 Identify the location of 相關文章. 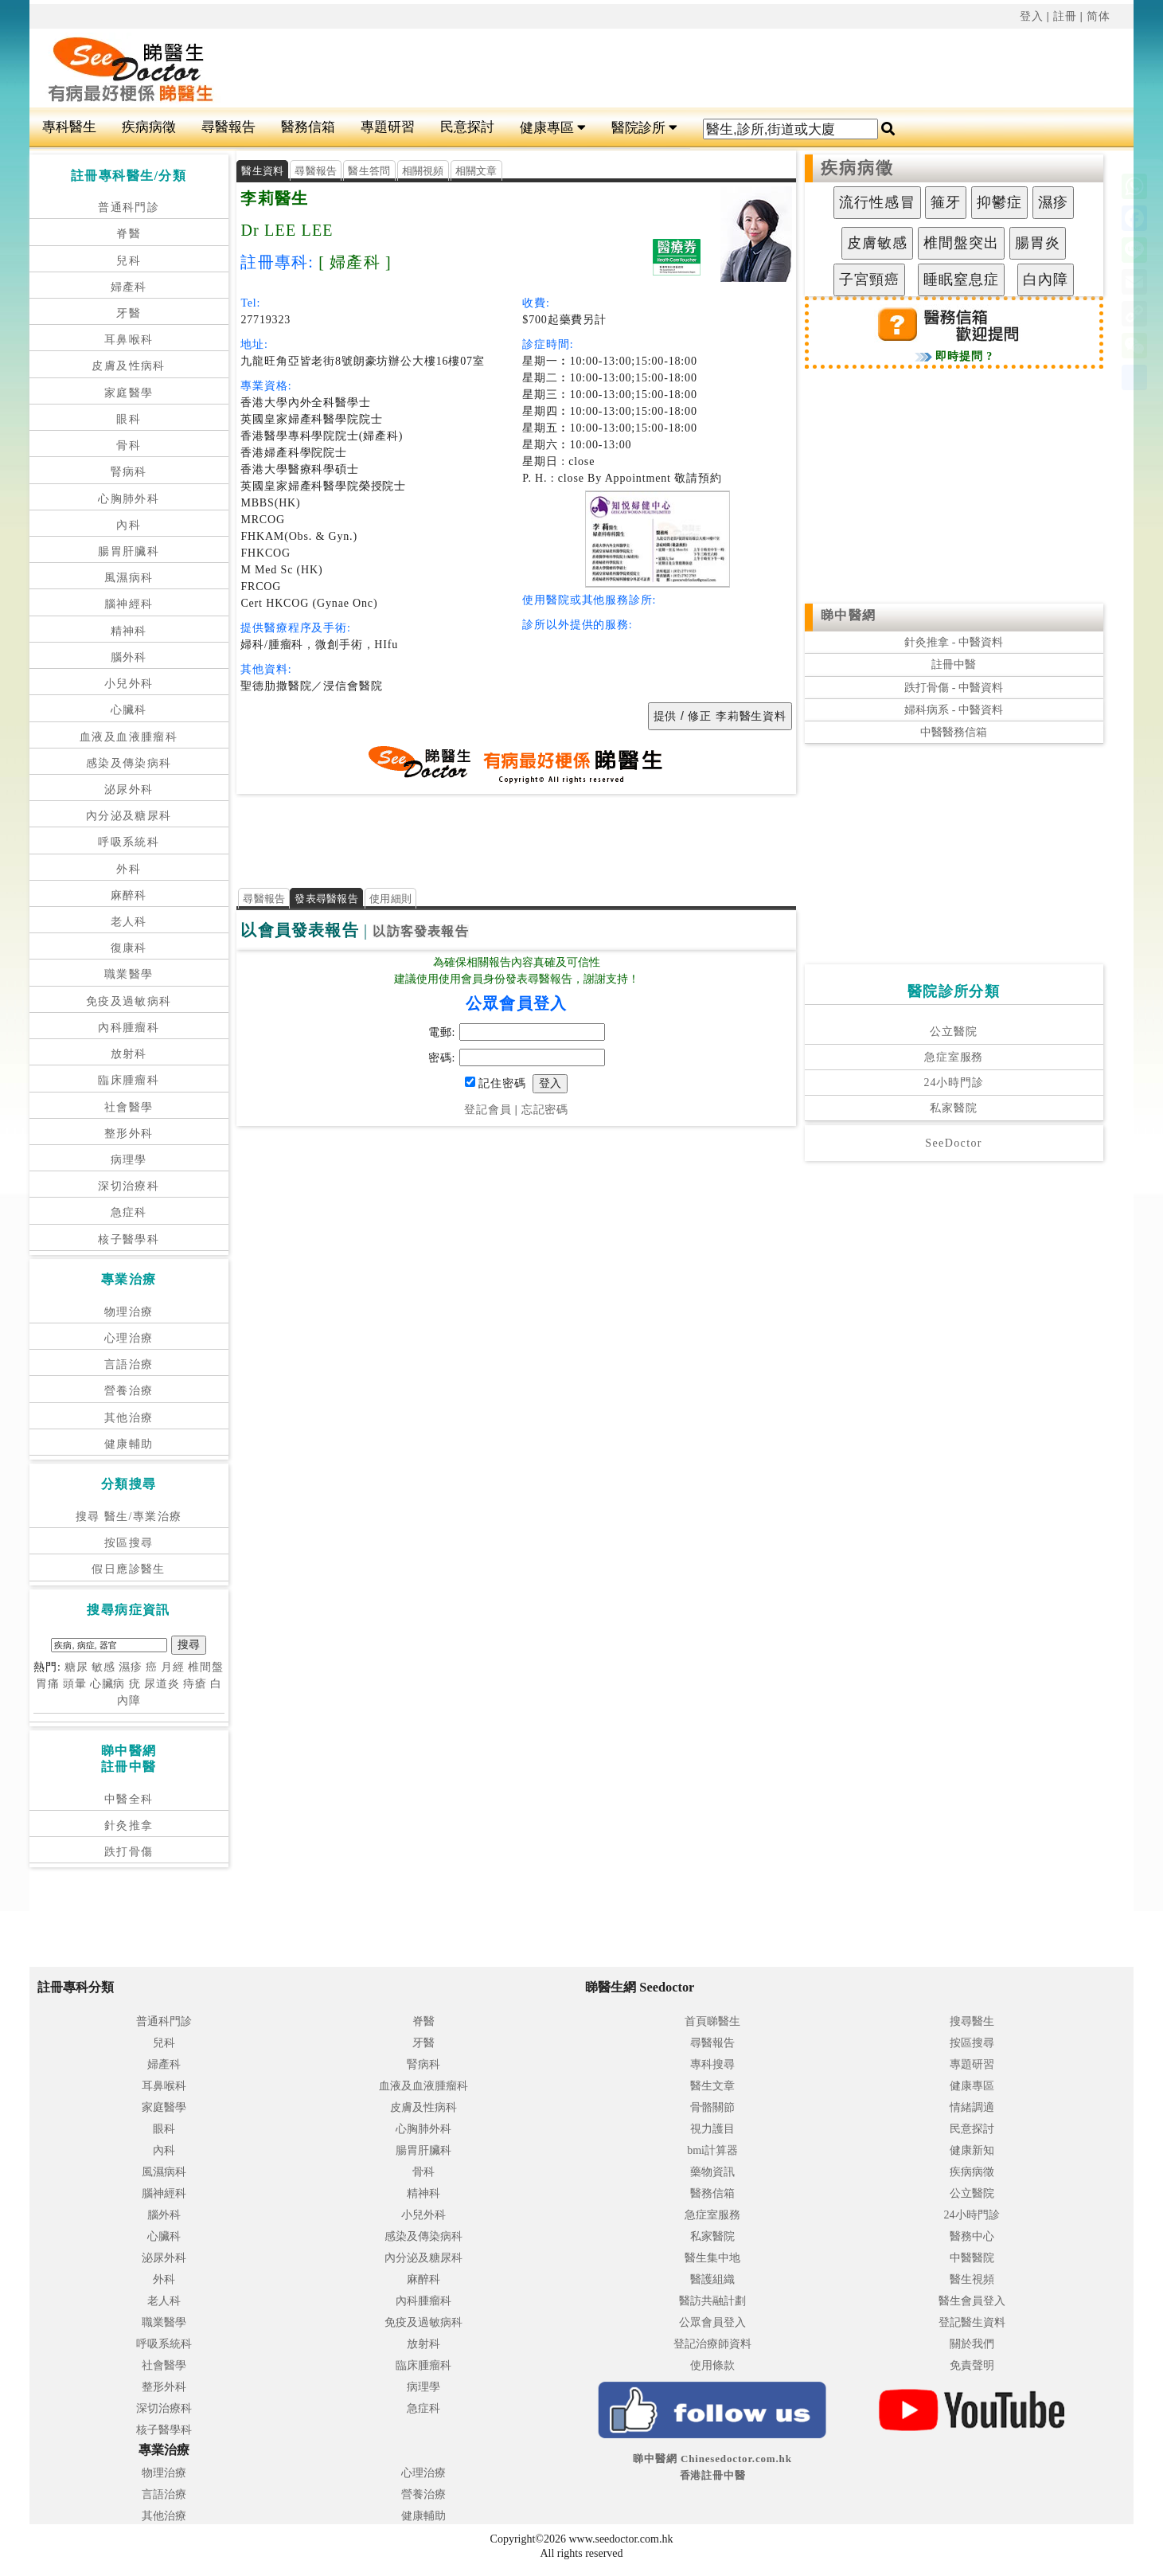
(476, 171).